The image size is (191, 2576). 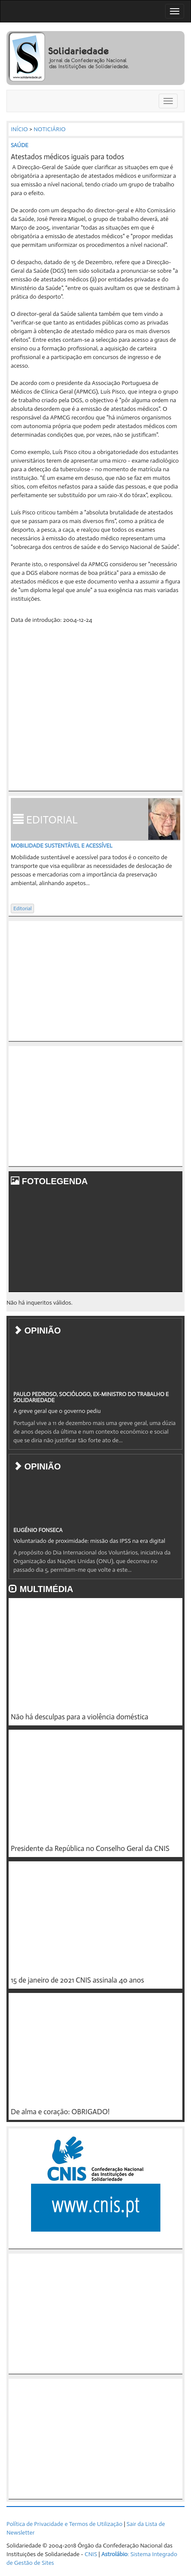 What do you see at coordinates (79, 1716) in the screenshot?
I see `Não há desculpas para a violência doméstica` at bounding box center [79, 1716].